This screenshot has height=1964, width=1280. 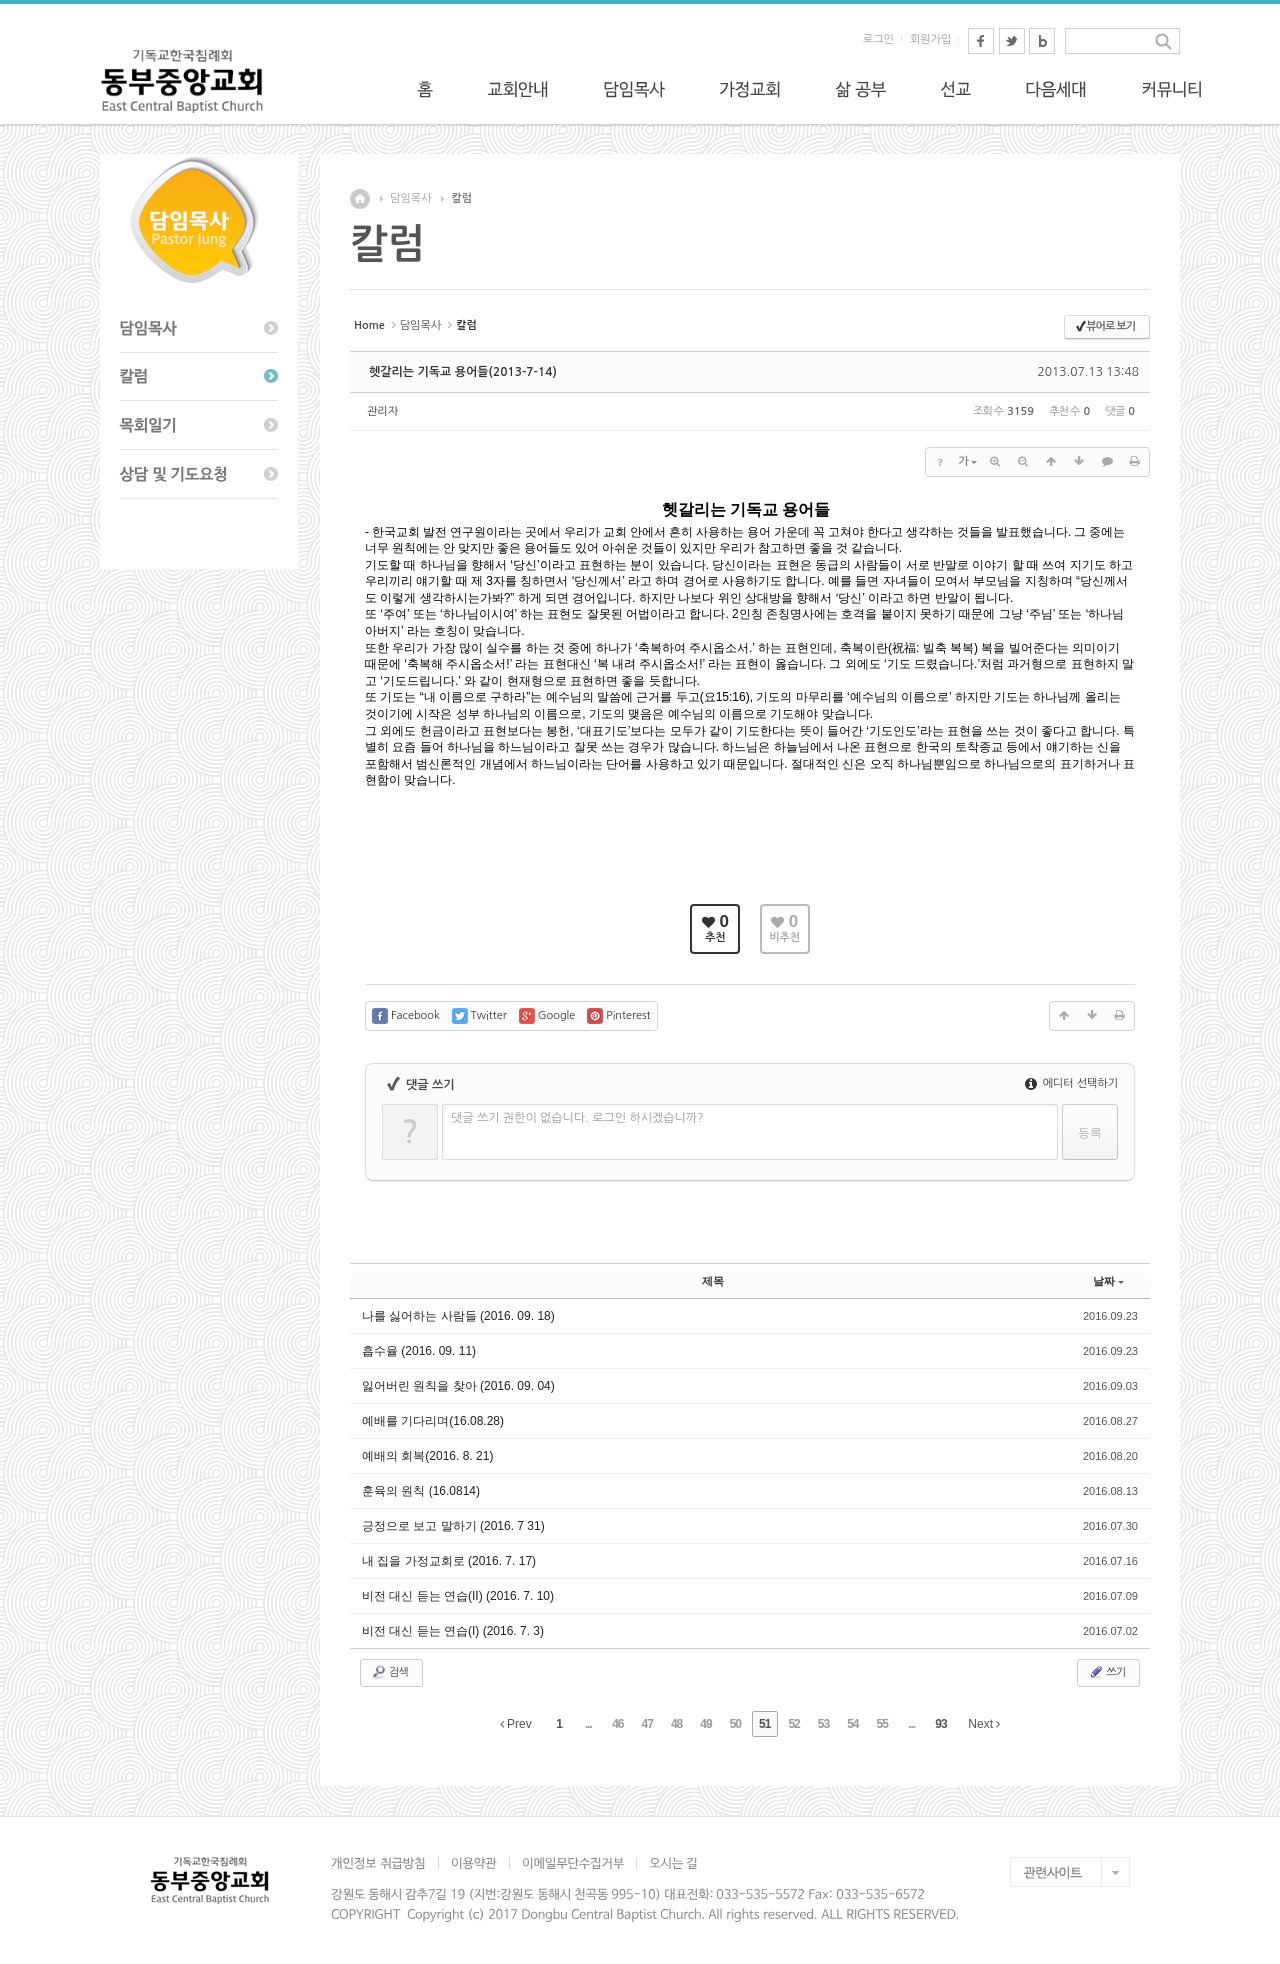 I want to click on 46, so click(x=617, y=1724).